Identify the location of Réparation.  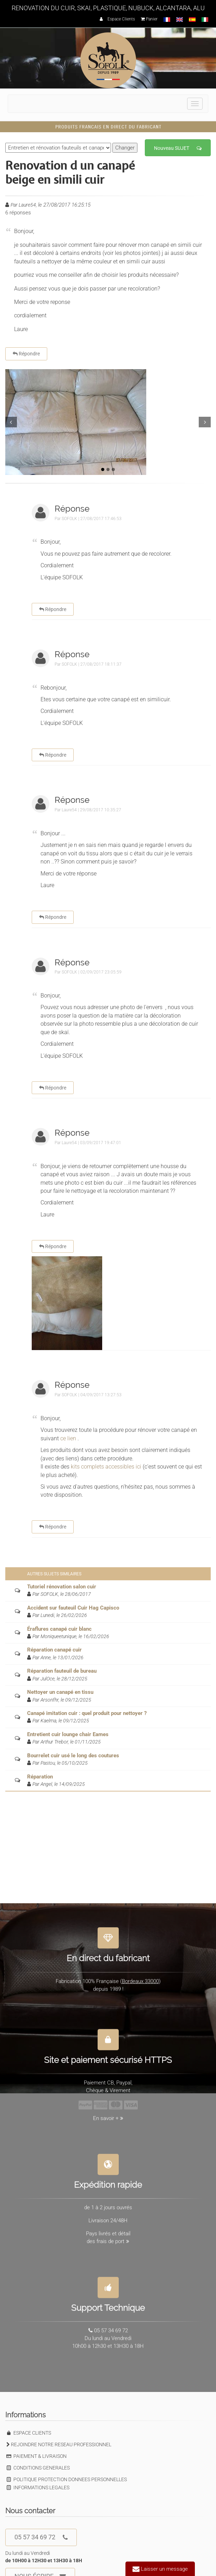
(40, 1777).